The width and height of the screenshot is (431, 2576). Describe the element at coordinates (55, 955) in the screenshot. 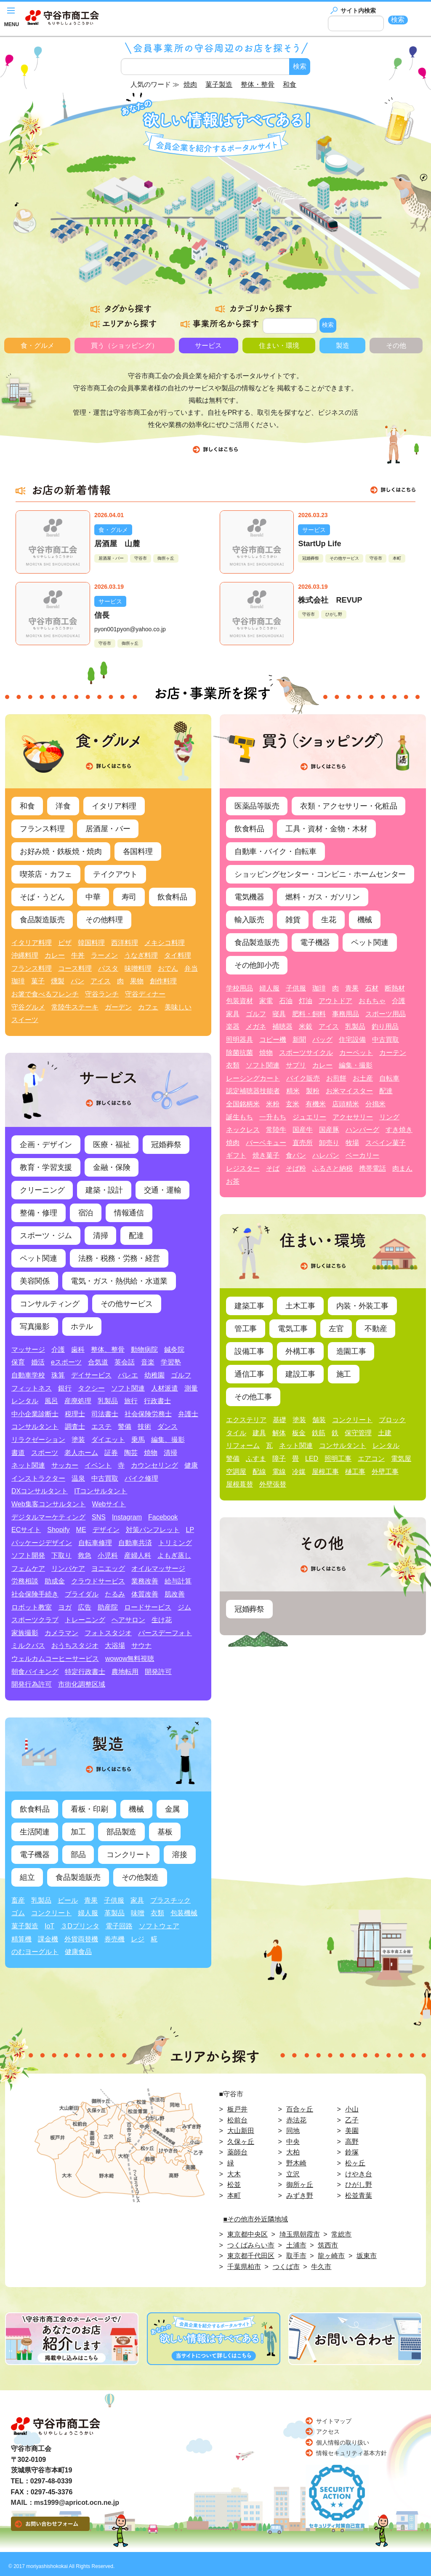

I see `カレー` at that location.